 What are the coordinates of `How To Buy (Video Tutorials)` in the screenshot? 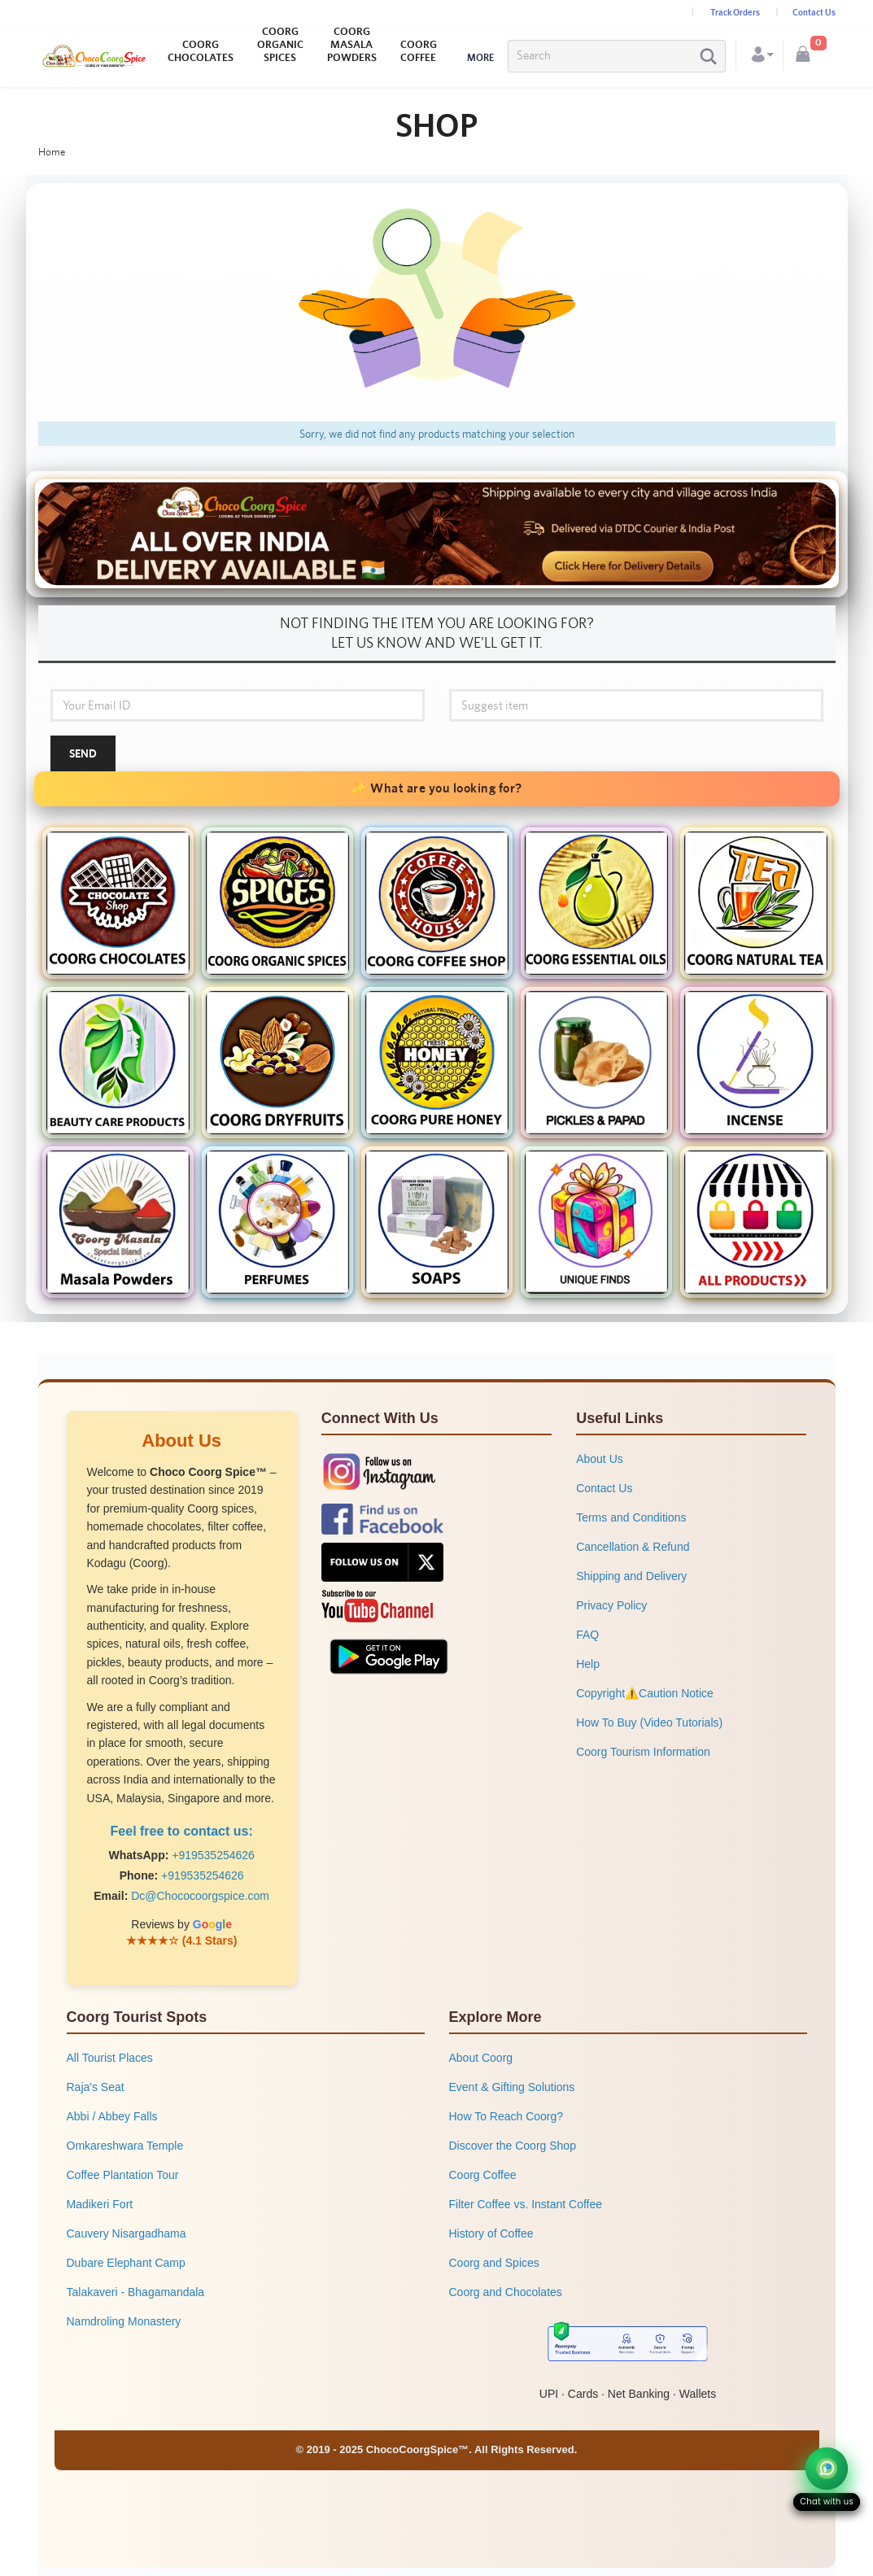 It's located at (649, 1722).